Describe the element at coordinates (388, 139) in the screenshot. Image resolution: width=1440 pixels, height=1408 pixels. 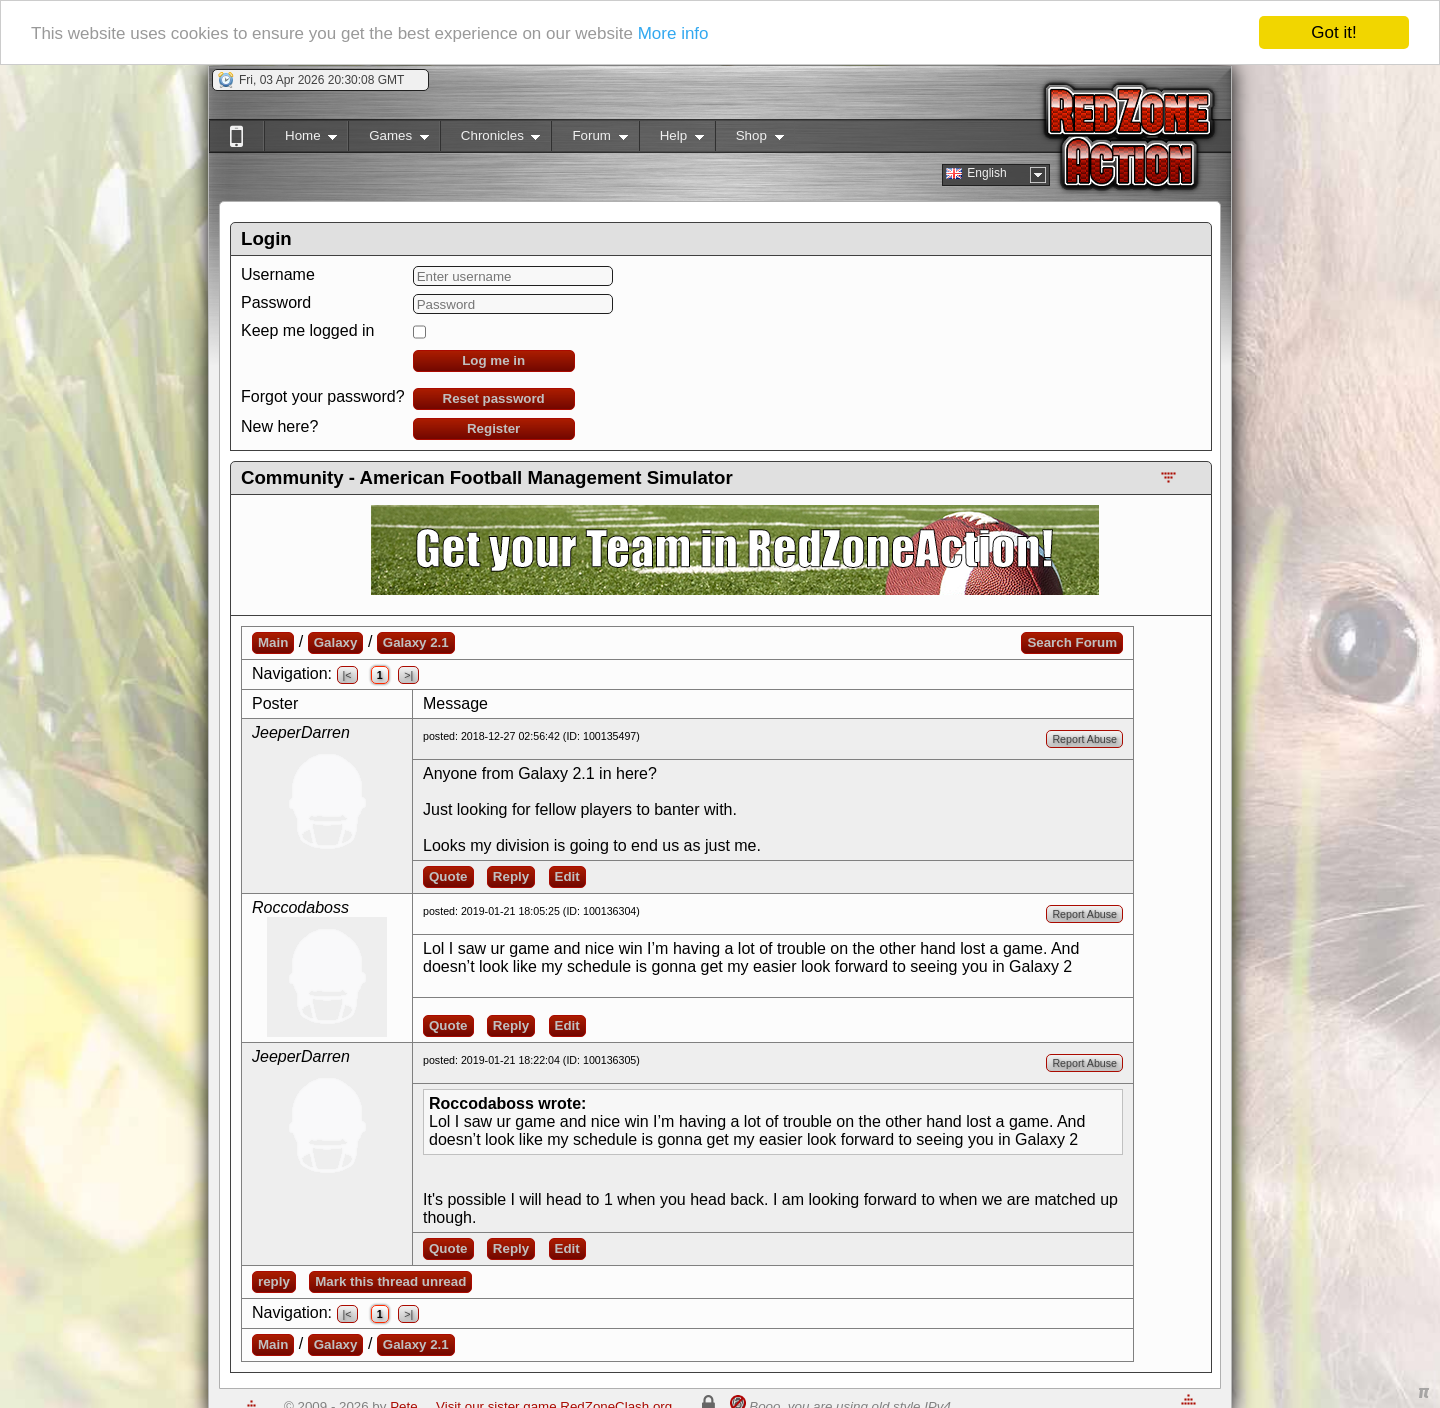
I see `Games` at that location.